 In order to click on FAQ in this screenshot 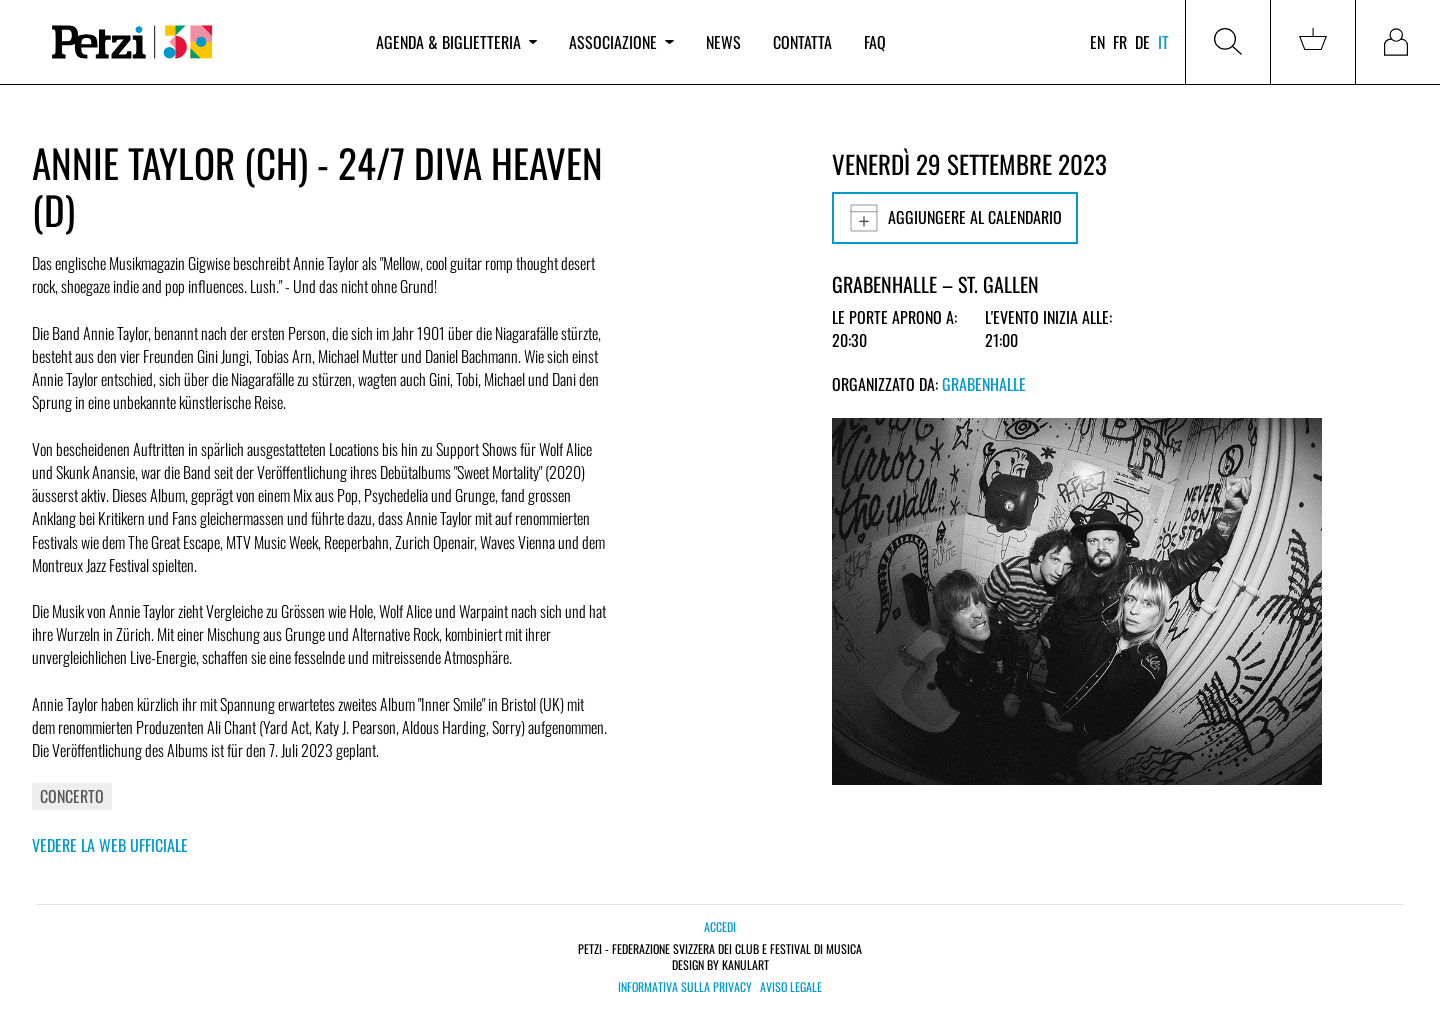, I will do `click(875, 42)`.